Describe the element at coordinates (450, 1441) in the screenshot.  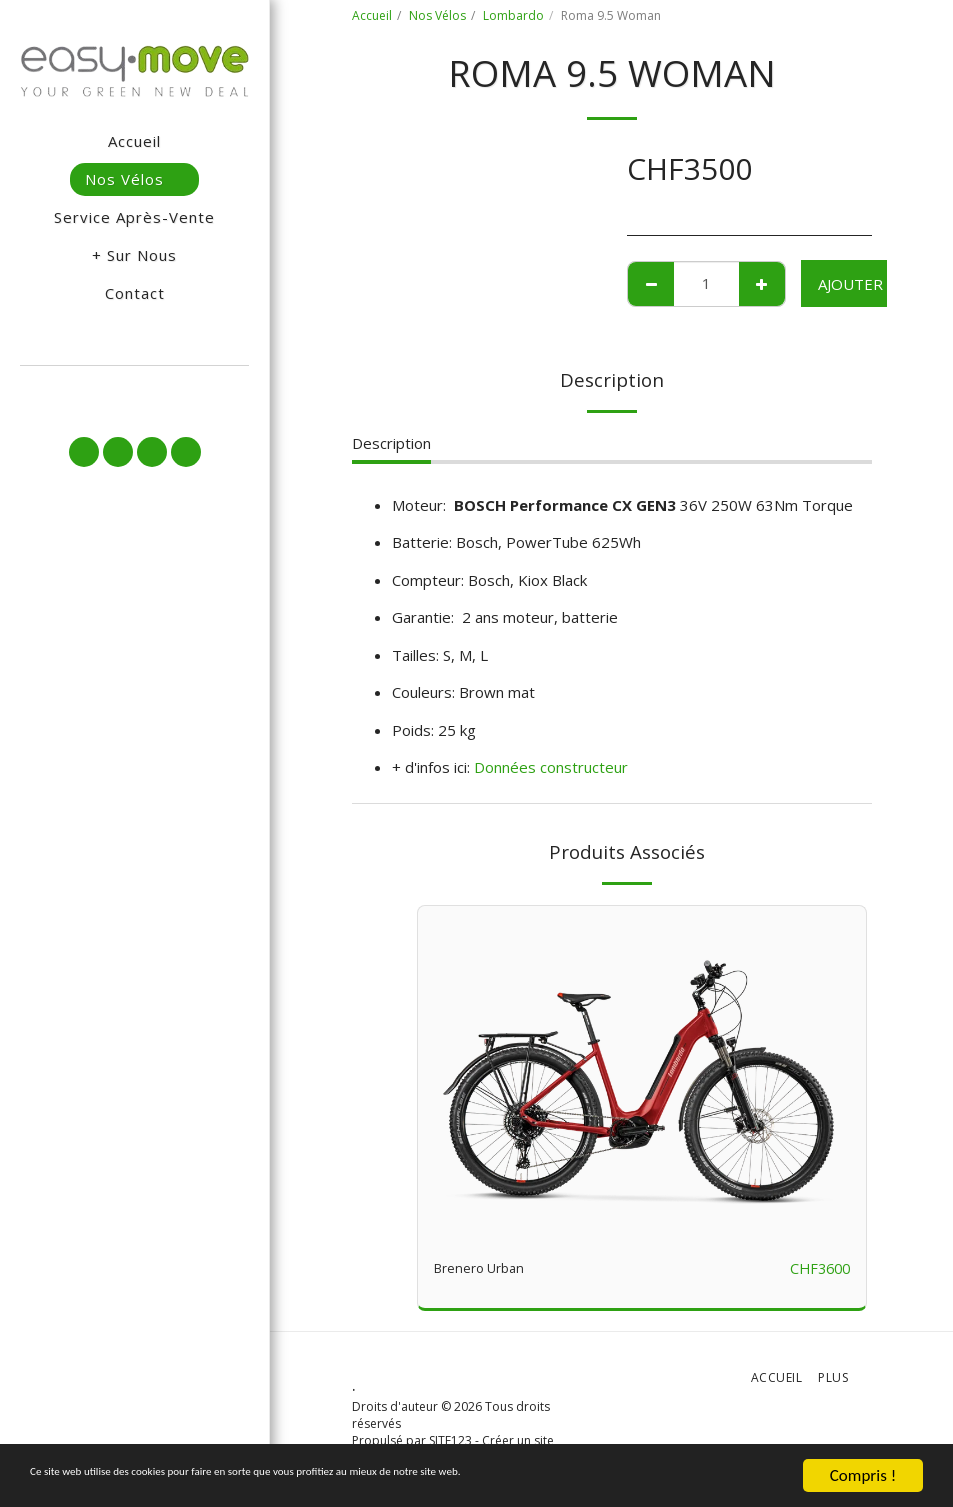
I see `SITE123` at that location.